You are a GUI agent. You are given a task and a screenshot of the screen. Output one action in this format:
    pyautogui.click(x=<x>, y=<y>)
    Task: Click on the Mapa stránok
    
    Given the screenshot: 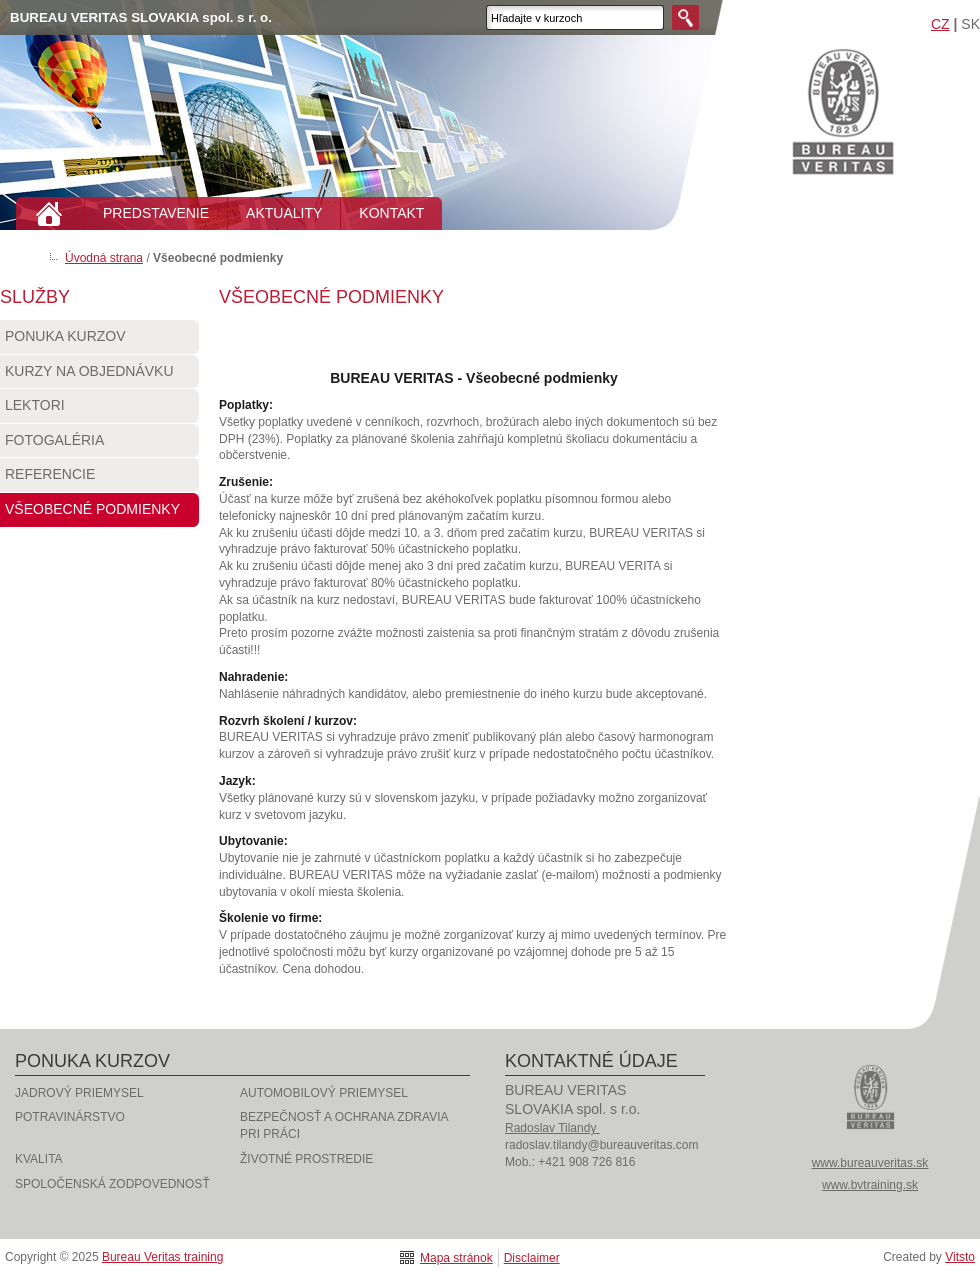 What is the action you would take?
    pyautogui.click(x=456, y=1258)
    